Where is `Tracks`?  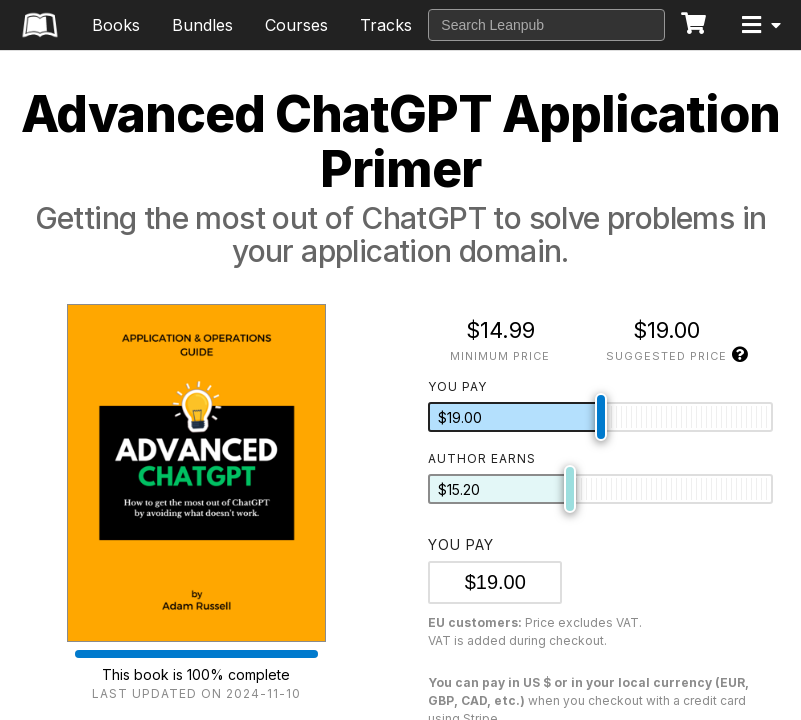 Tracks is located at coordinates (386, 25).